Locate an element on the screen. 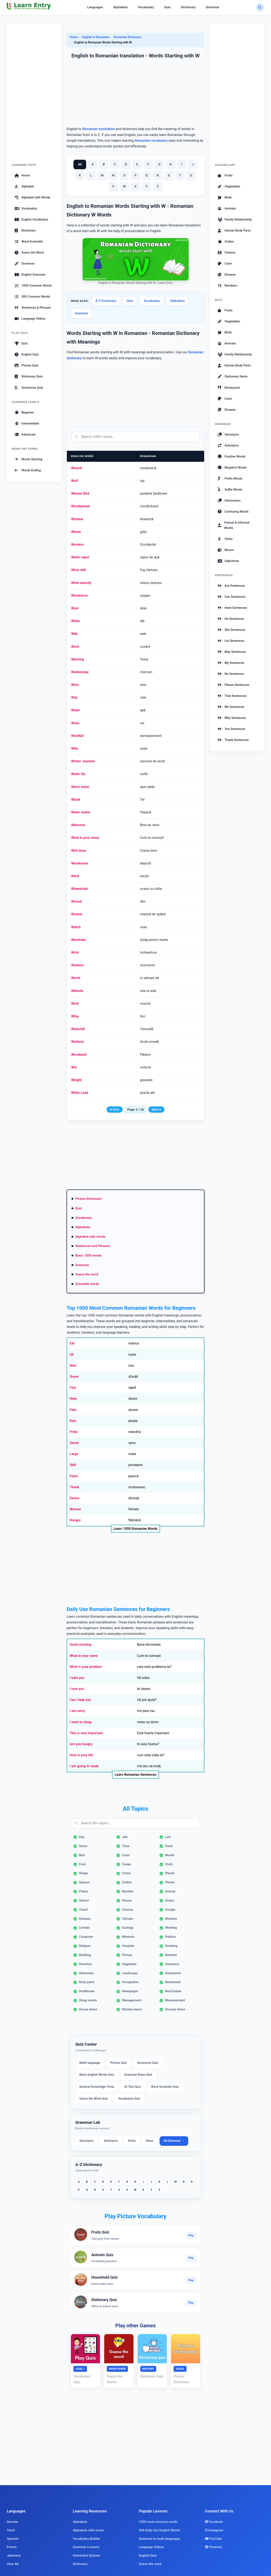  That Sentences is located at coordinates (232, 696).